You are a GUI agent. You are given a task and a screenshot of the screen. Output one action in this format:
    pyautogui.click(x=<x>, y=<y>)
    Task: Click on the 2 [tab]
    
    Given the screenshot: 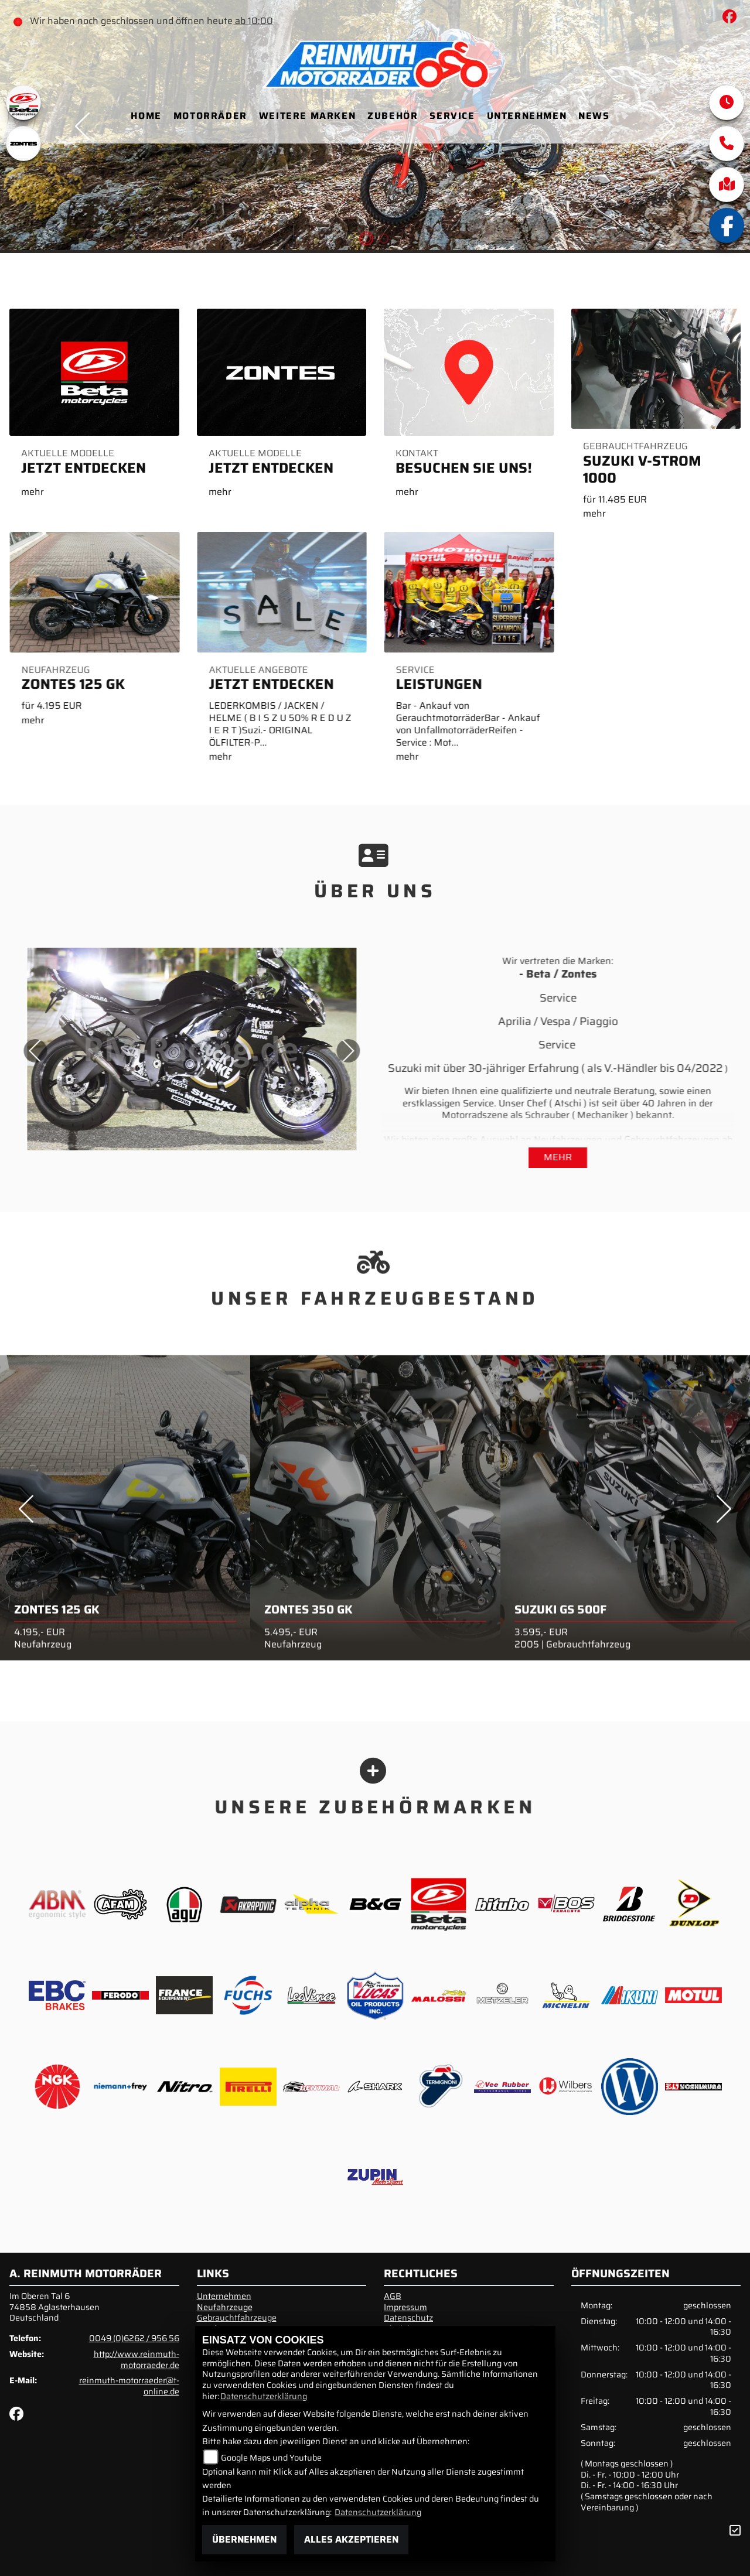 What is the action you would take?
    pyautogui.click(x=384, y=239)
    